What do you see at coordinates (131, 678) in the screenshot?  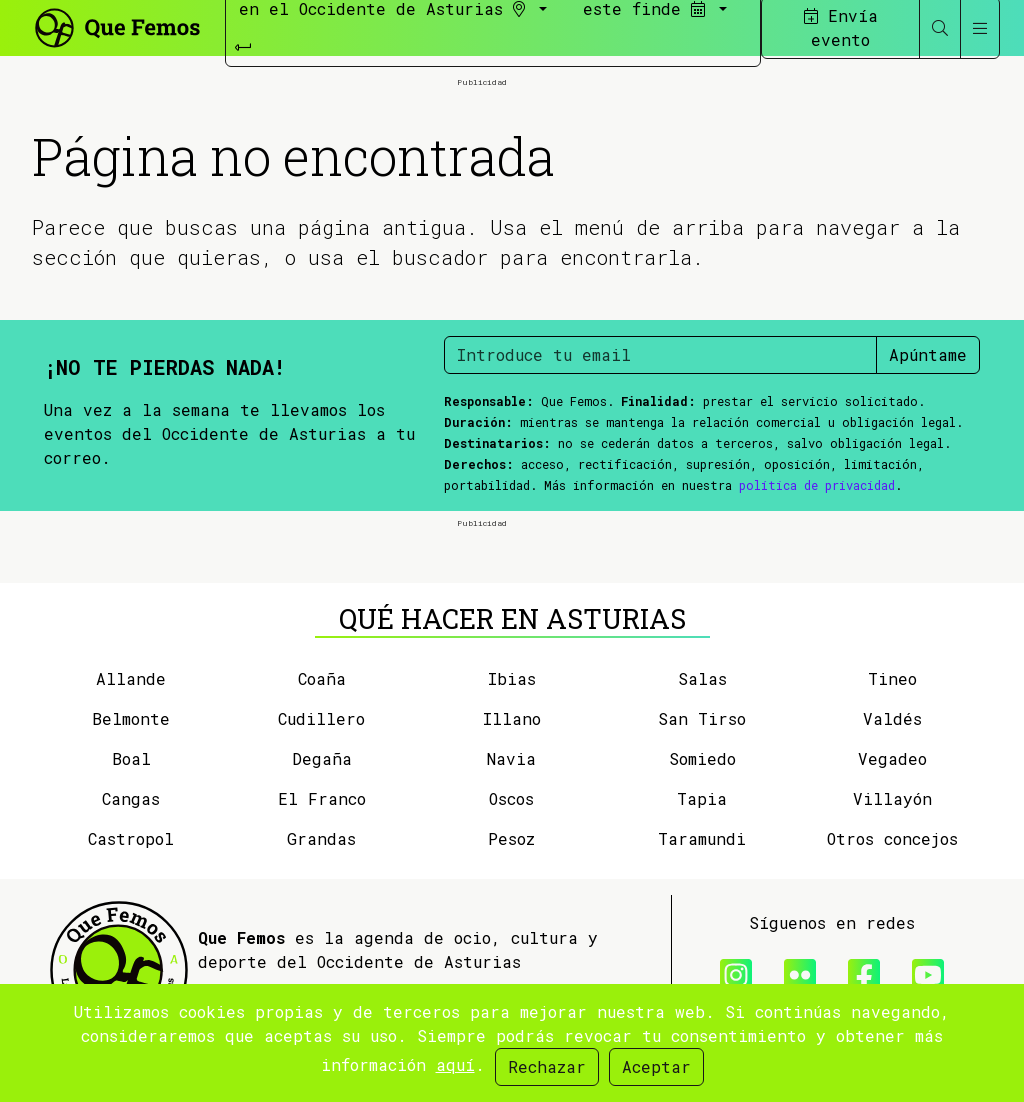 I see `Allande` at bounding box center [131, 678].